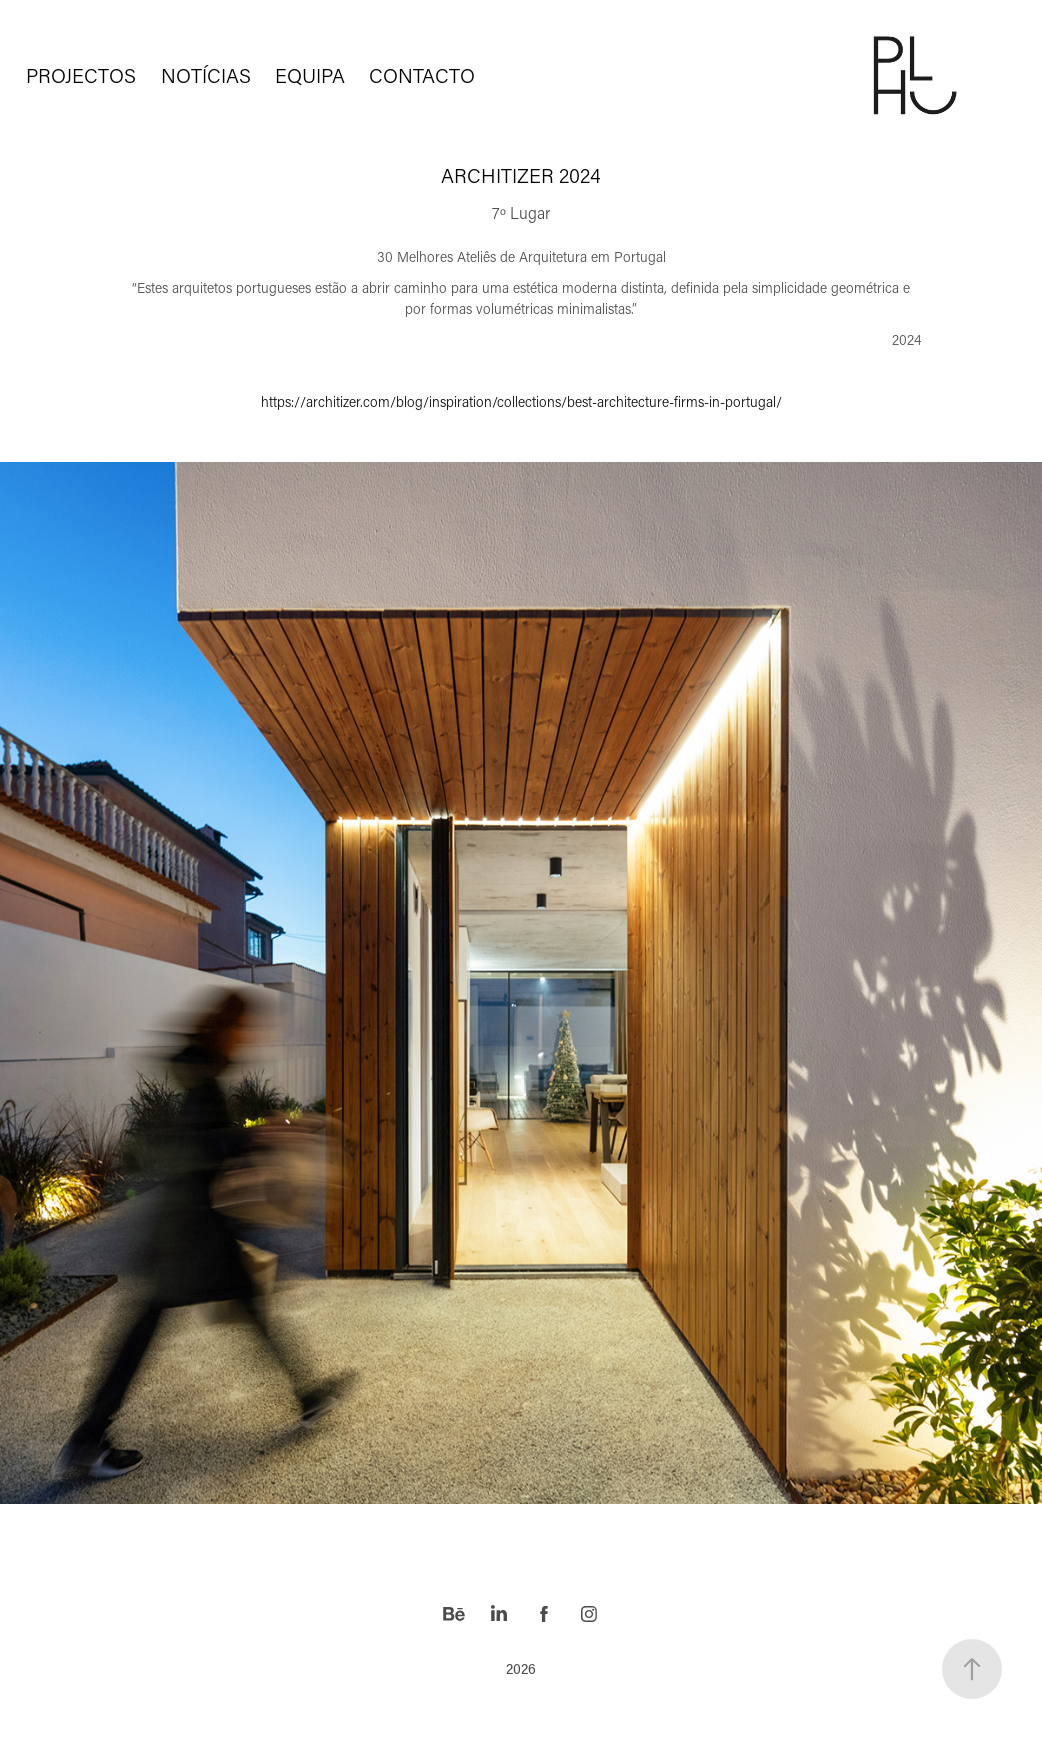  Describe the element at coordinates (206, 75) in the screenshot. I see `NOTÍCIAS` at that location.